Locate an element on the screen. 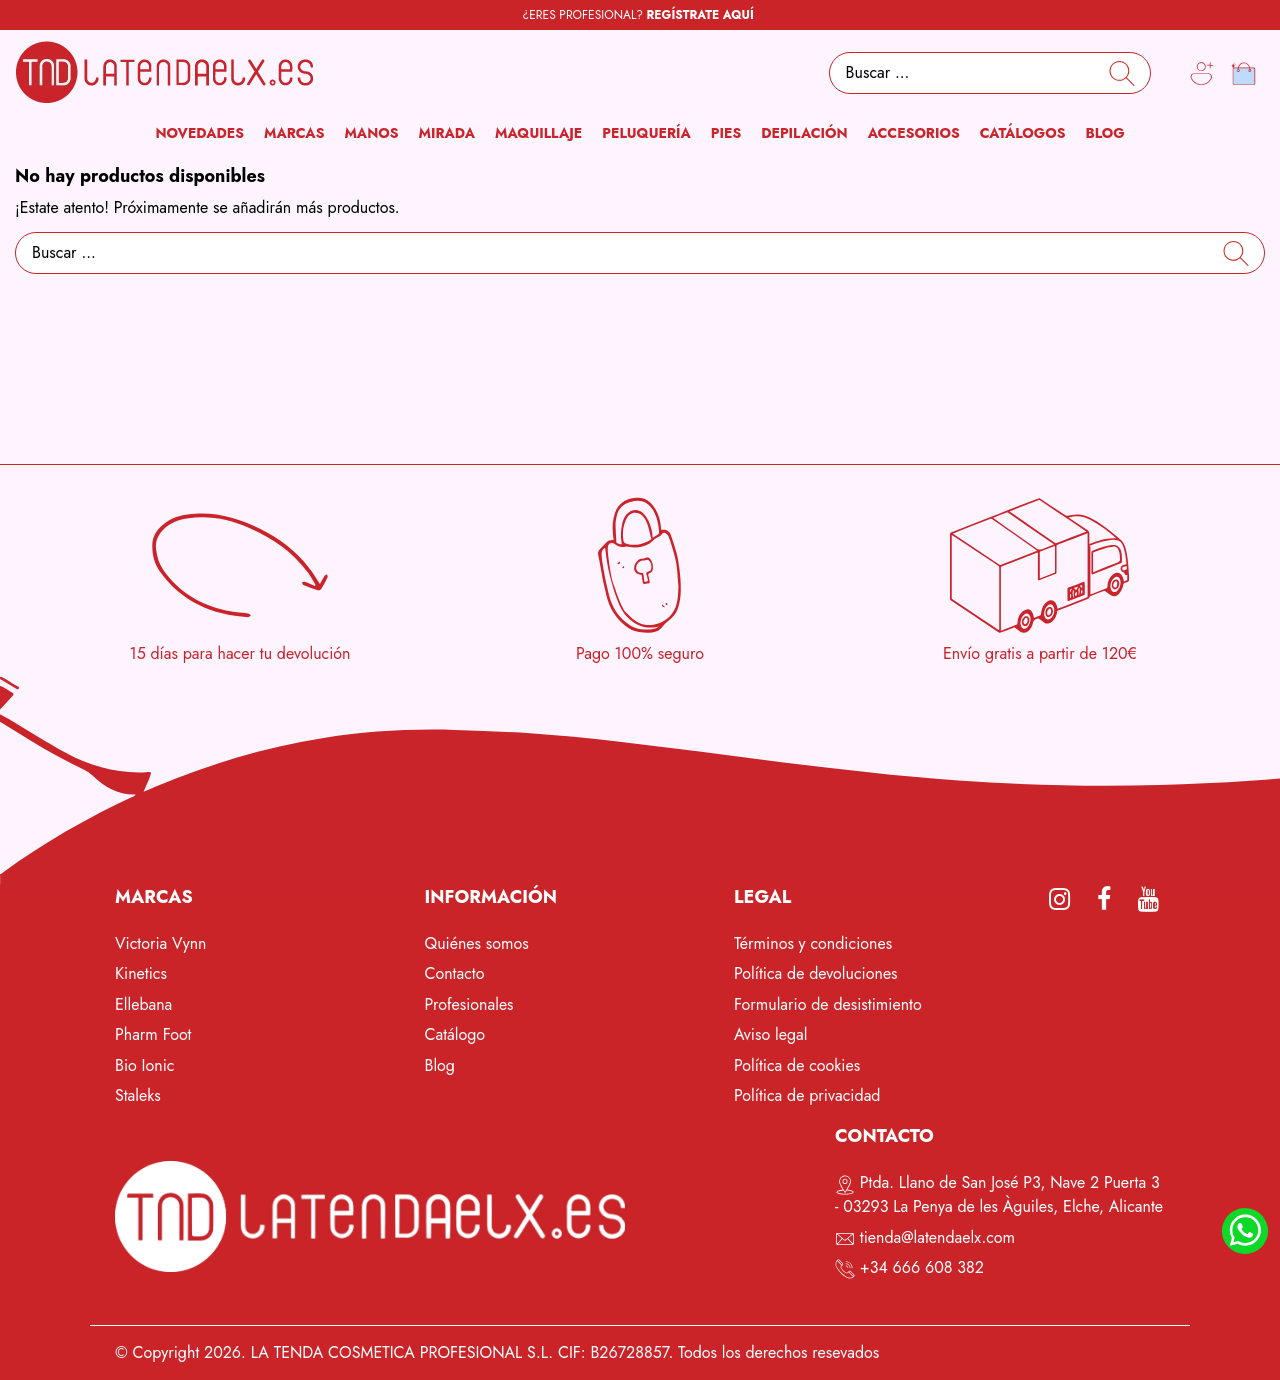  Quiénes somos is located at coordinates (477, 943).